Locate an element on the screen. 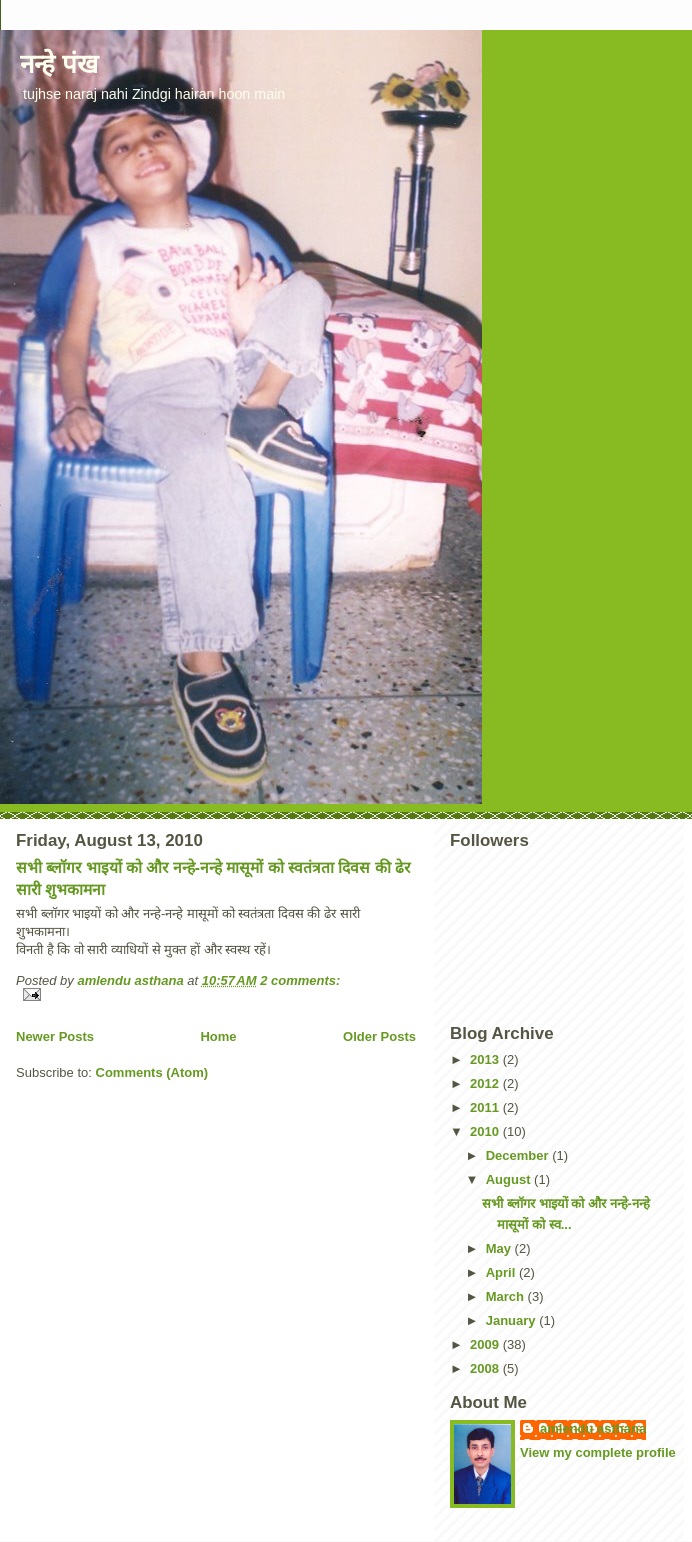 Image resolution: width=692 pixels, height=1542 pixels. 2008 is located at coordinates (486, 1368).